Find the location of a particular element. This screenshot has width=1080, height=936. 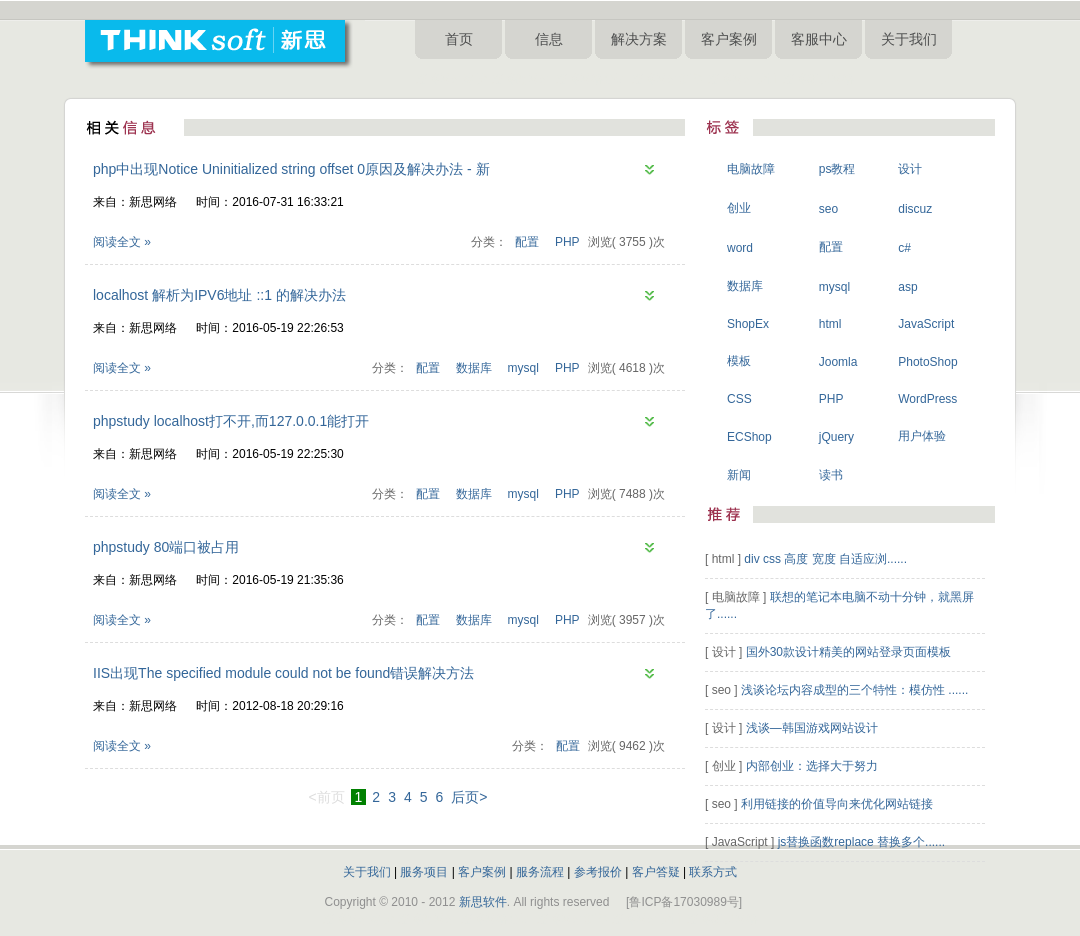

淄博网站设计 is located at coordinates (743, 79).